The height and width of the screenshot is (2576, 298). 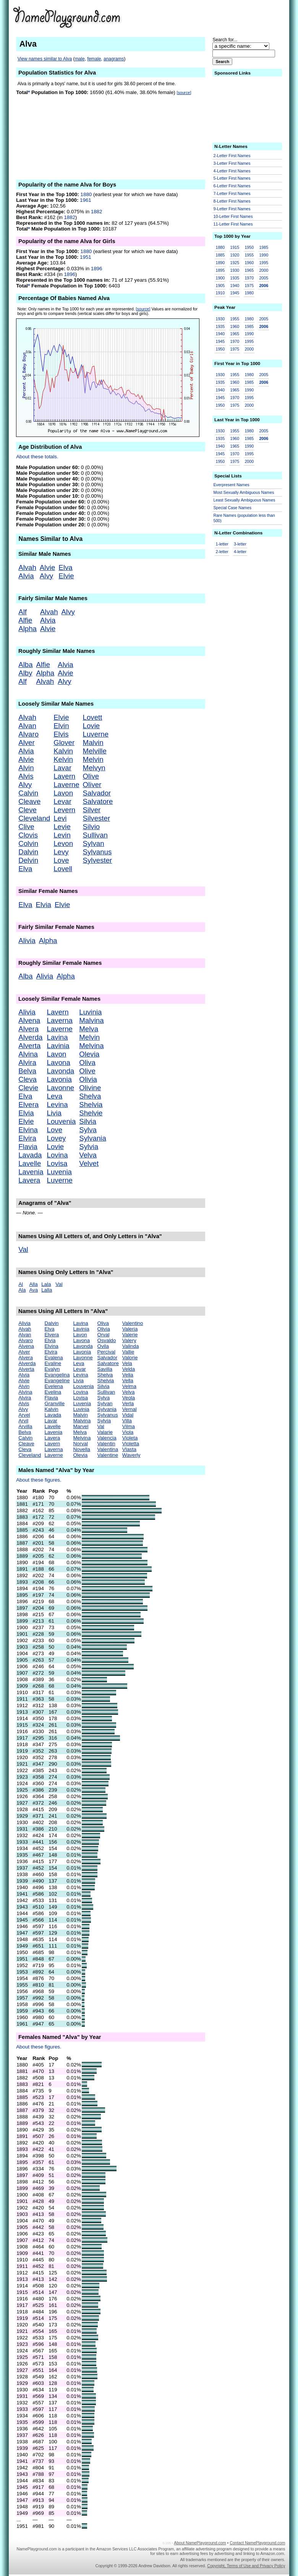 What do you see at coordinates (62, 768) in the screenshot?
I see `Lavar` at bounding box center [62, 768].